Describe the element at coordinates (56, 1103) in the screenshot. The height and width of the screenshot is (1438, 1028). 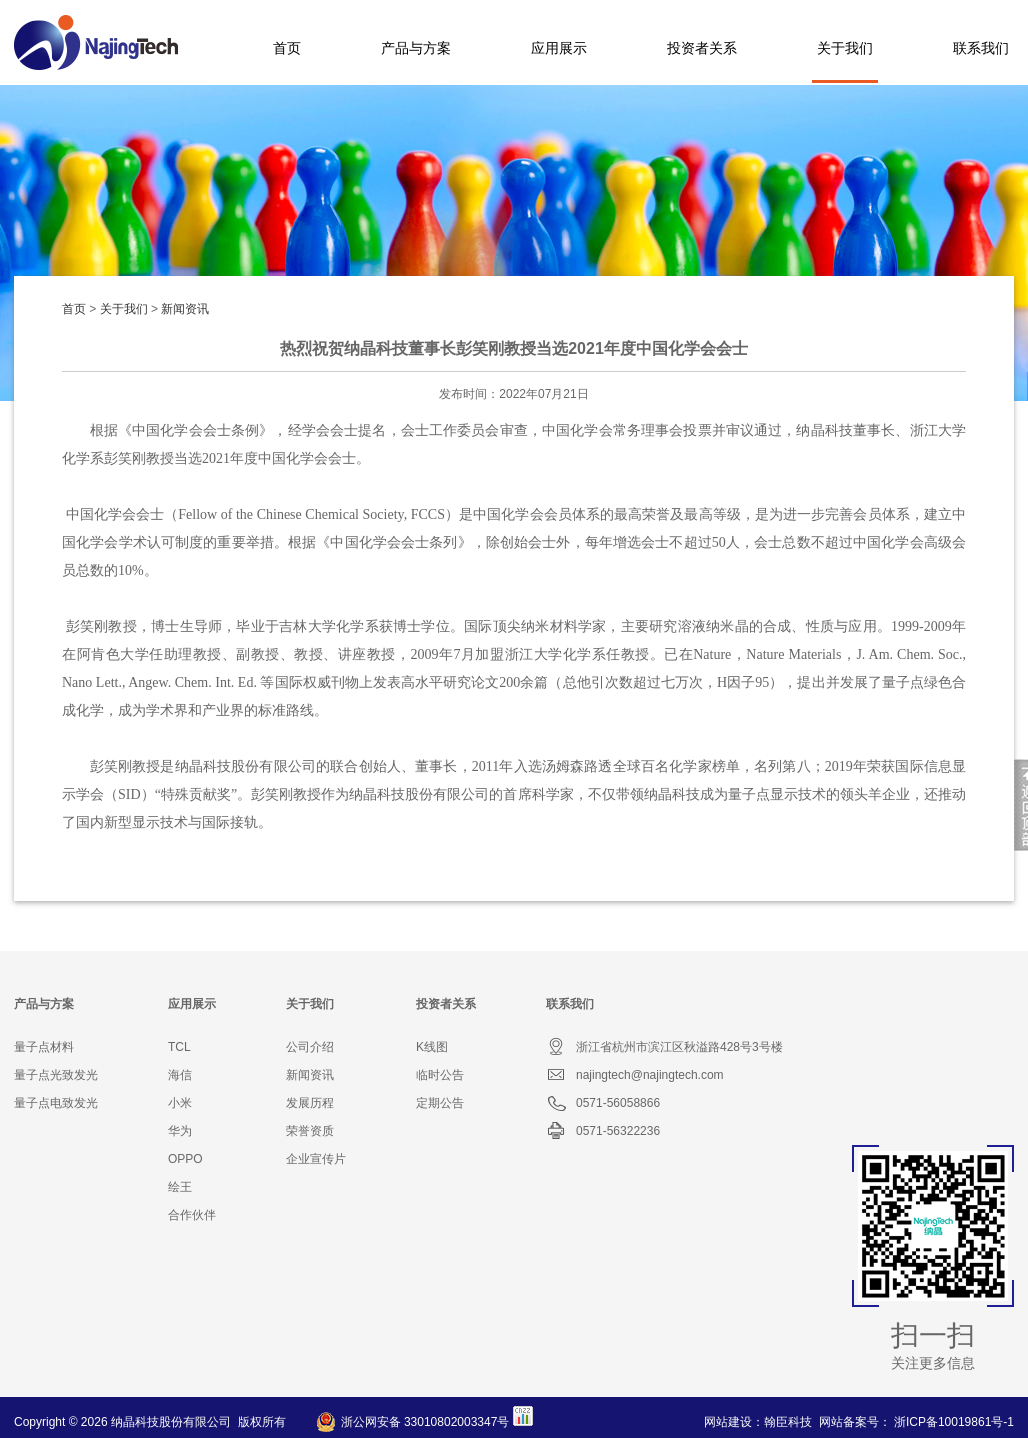
I see `量子点电致发光` at that location.